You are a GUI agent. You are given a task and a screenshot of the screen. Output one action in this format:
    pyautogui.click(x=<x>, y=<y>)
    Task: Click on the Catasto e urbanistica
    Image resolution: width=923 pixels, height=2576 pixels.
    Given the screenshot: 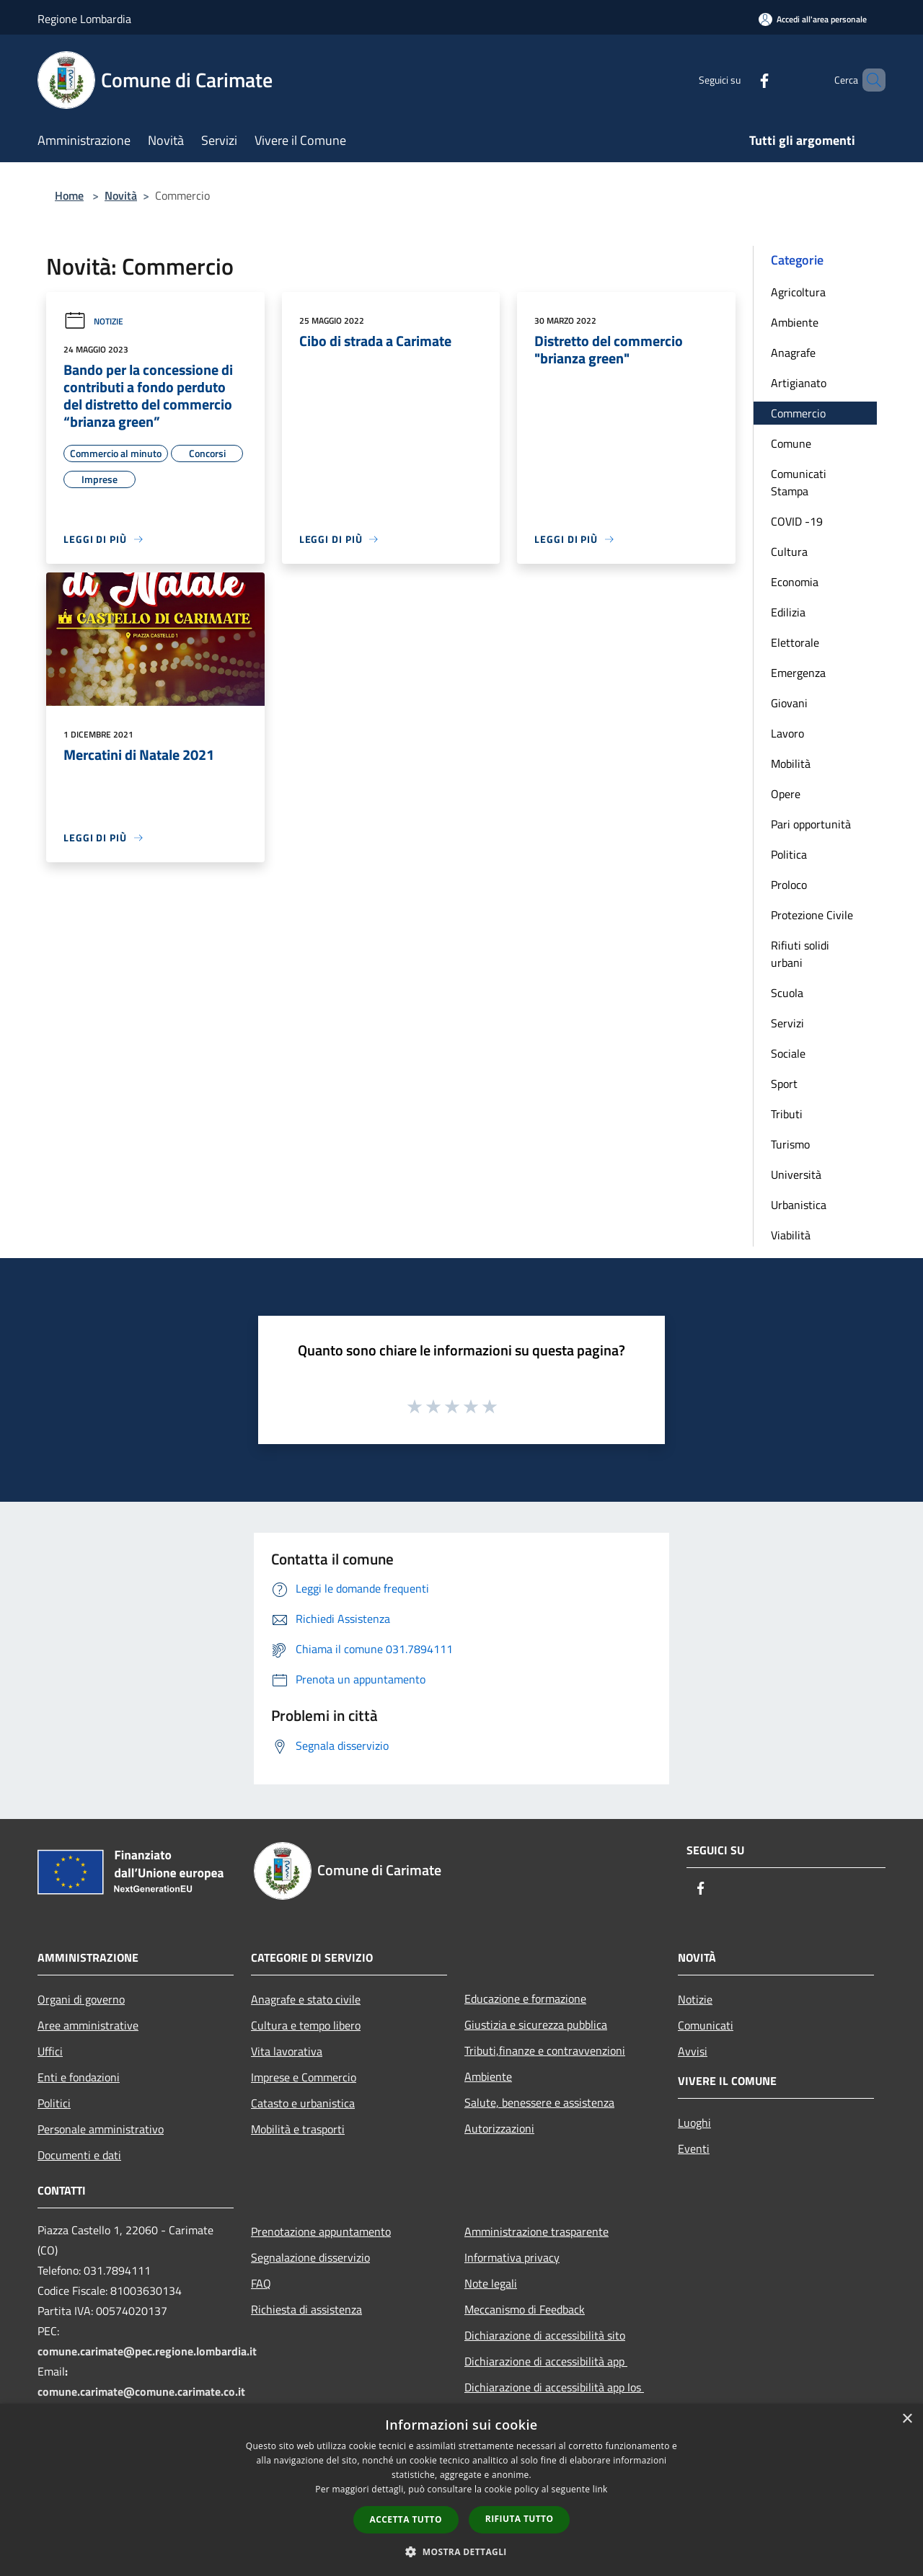 What is the action you would take?
    pyautogui.click(x=303, y=2103)
    